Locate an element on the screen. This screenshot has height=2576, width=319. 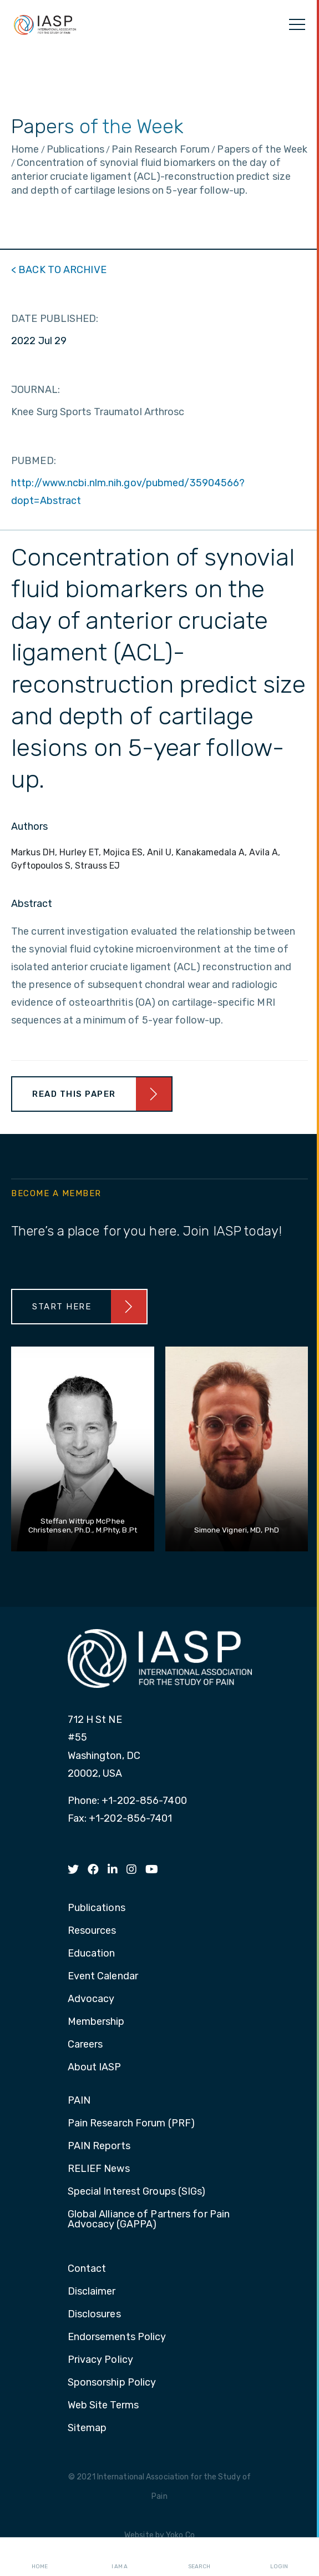
Read This Paper is located at coordinates (74, 1094).